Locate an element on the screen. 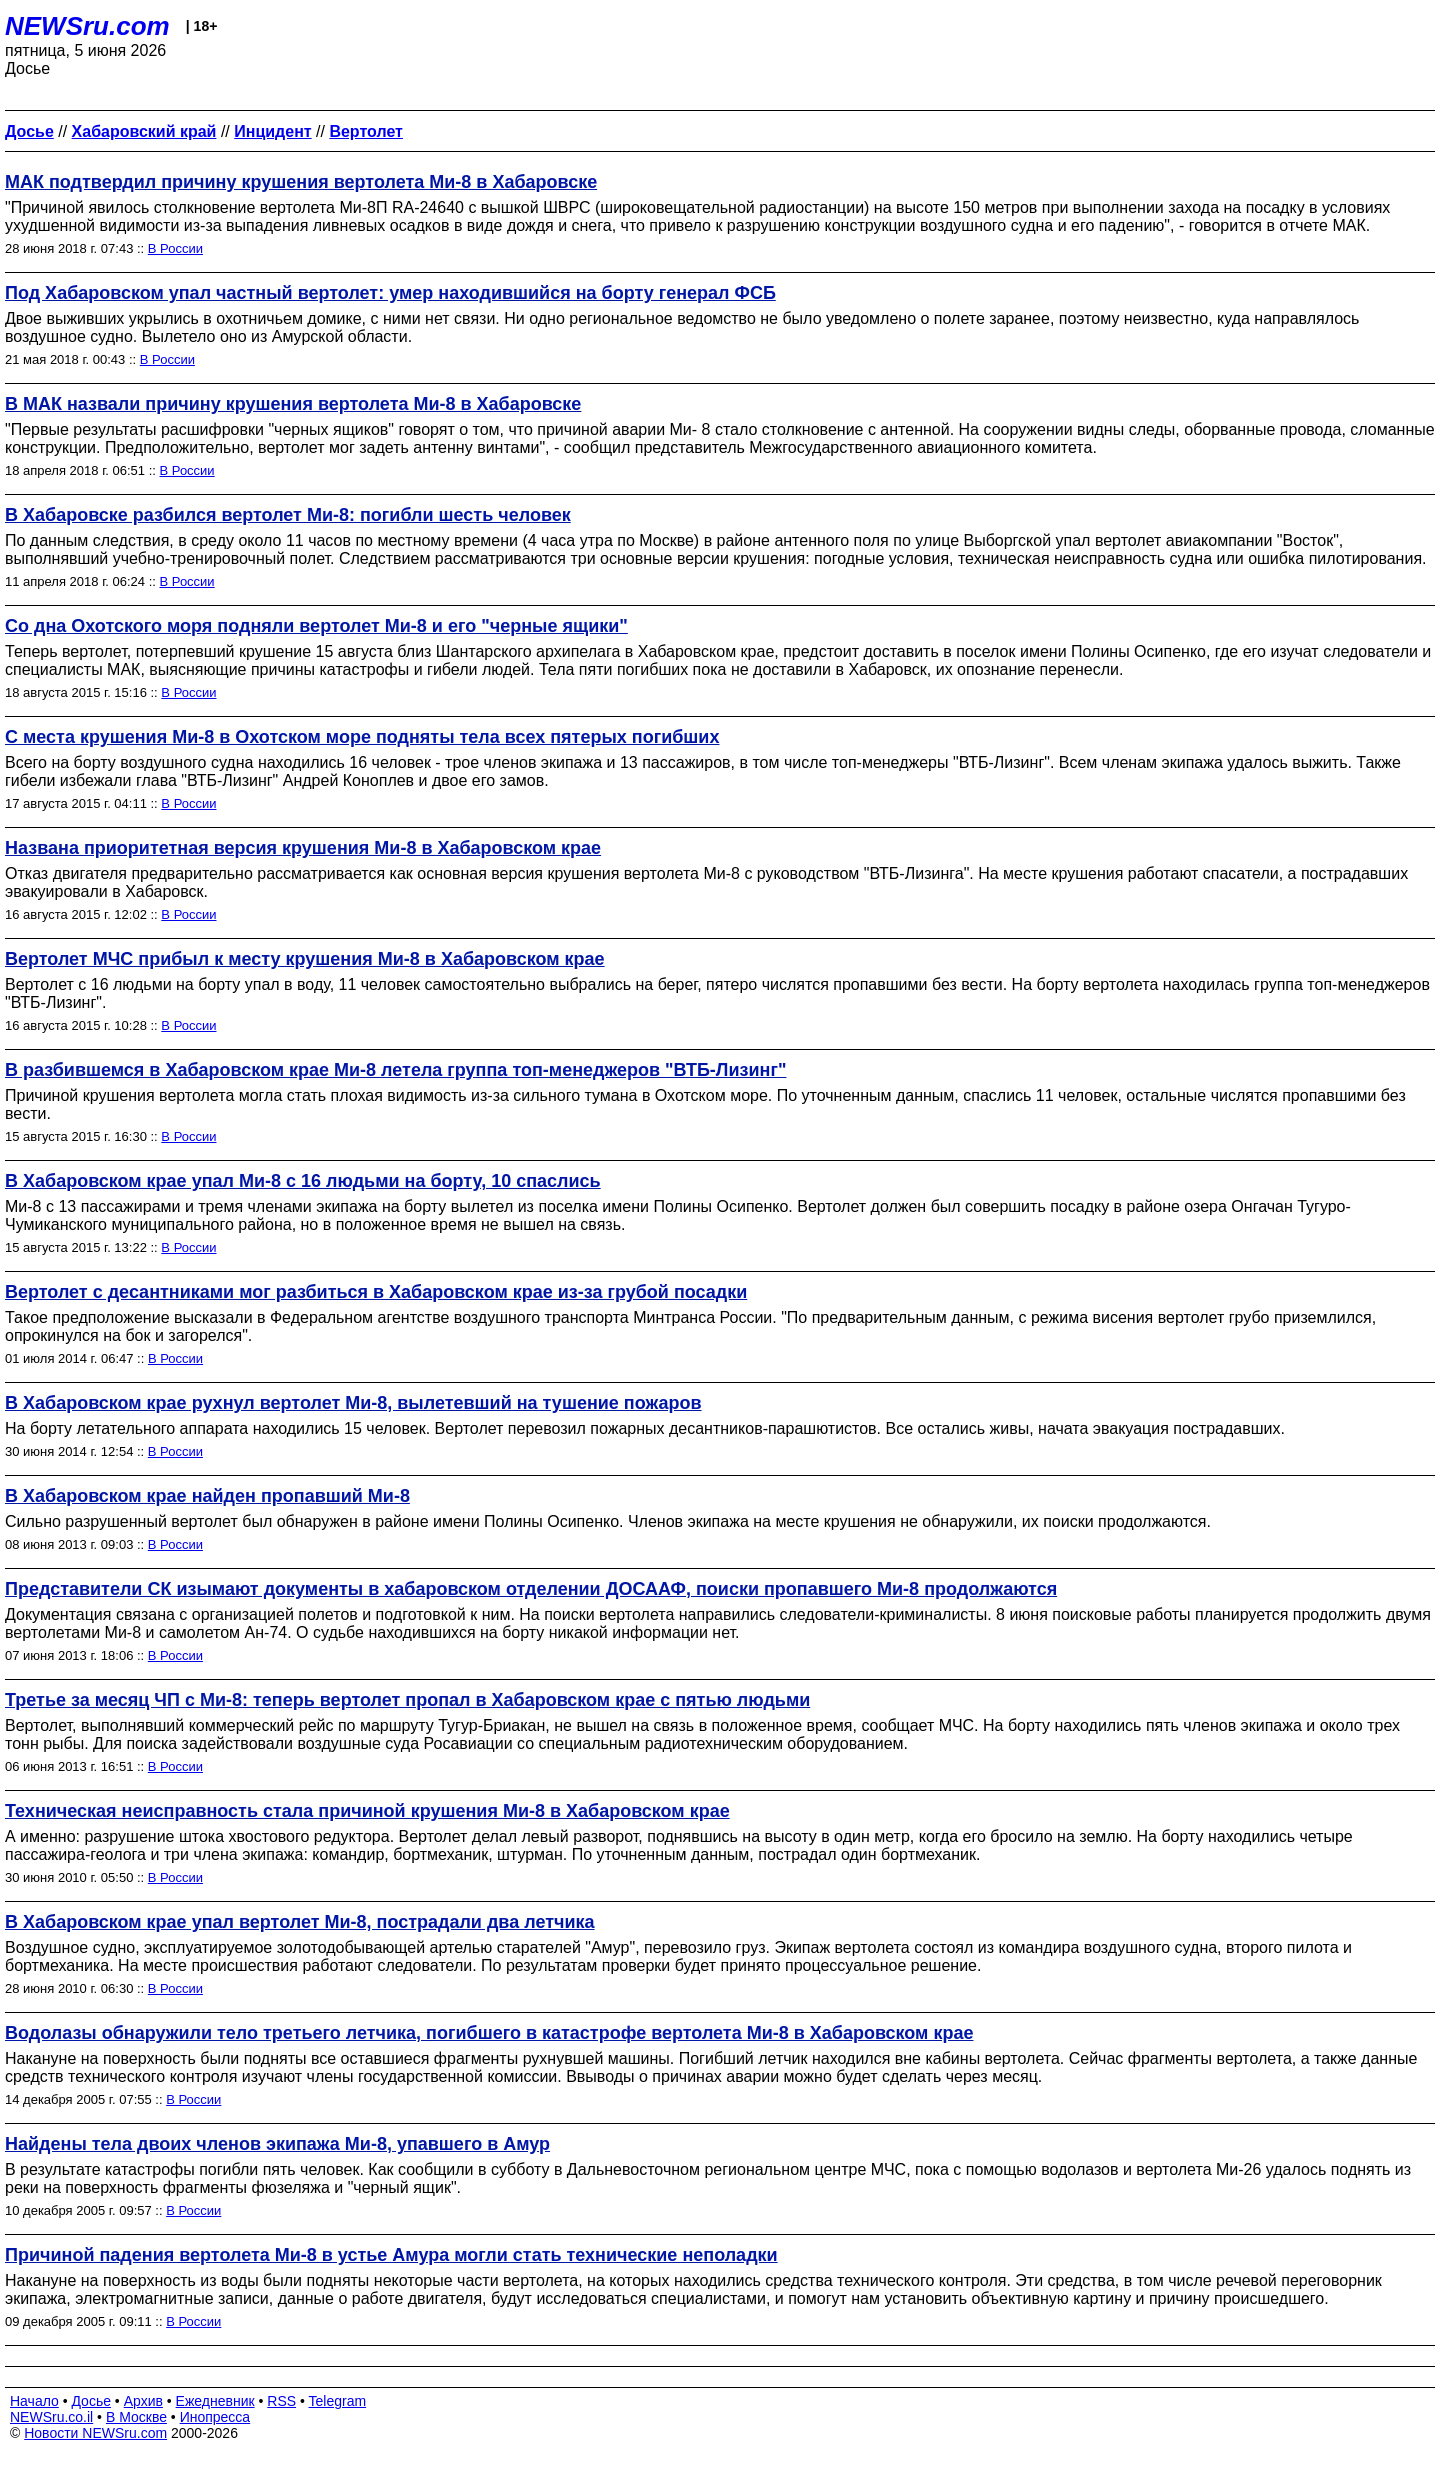  Инопресса is located at coordinates (215, 2417).